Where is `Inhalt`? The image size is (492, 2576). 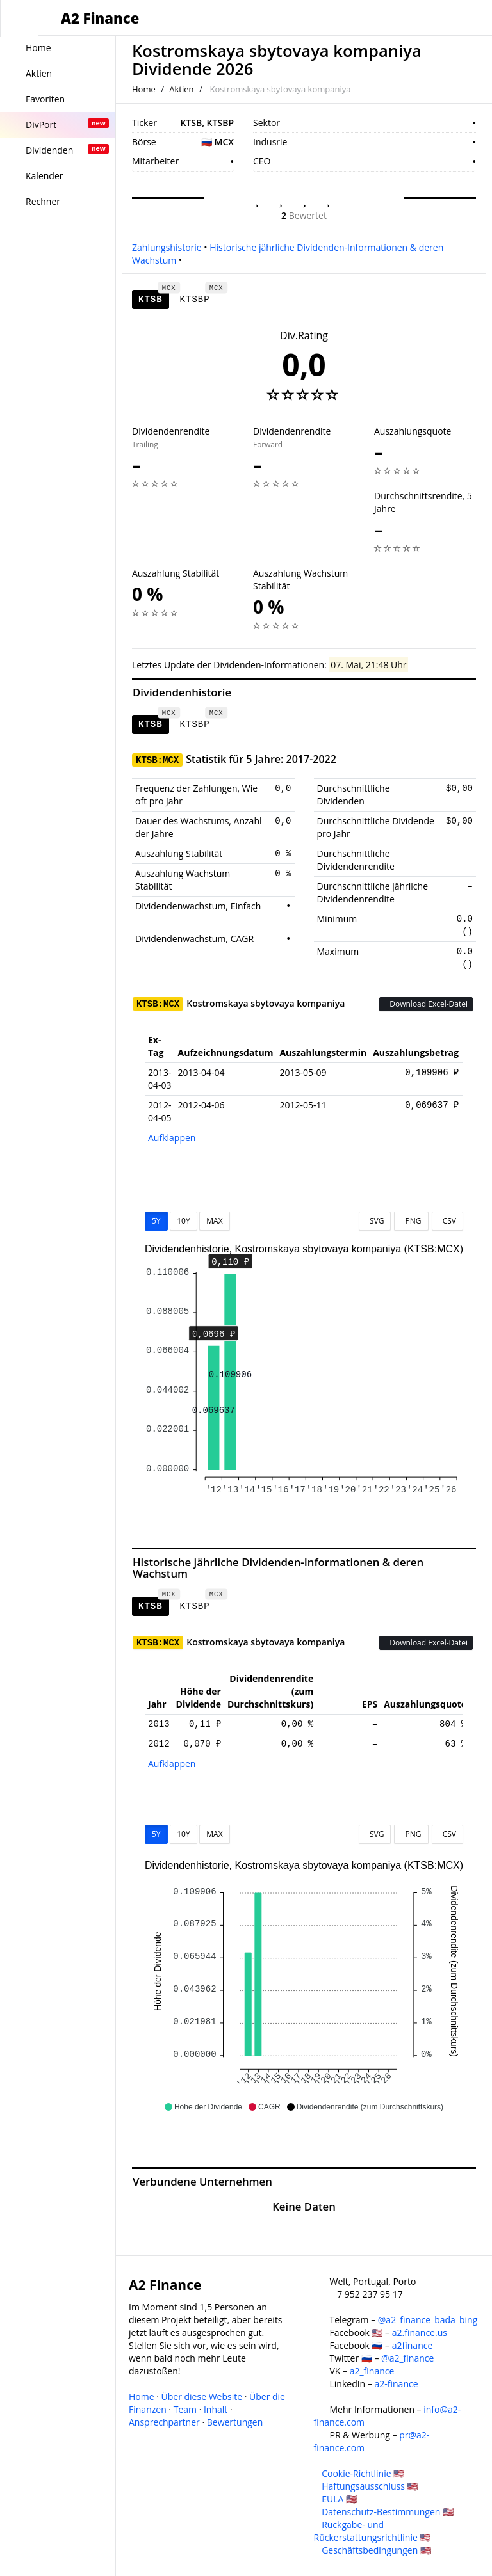 Inhalt is located at coordinates (215, 2409).